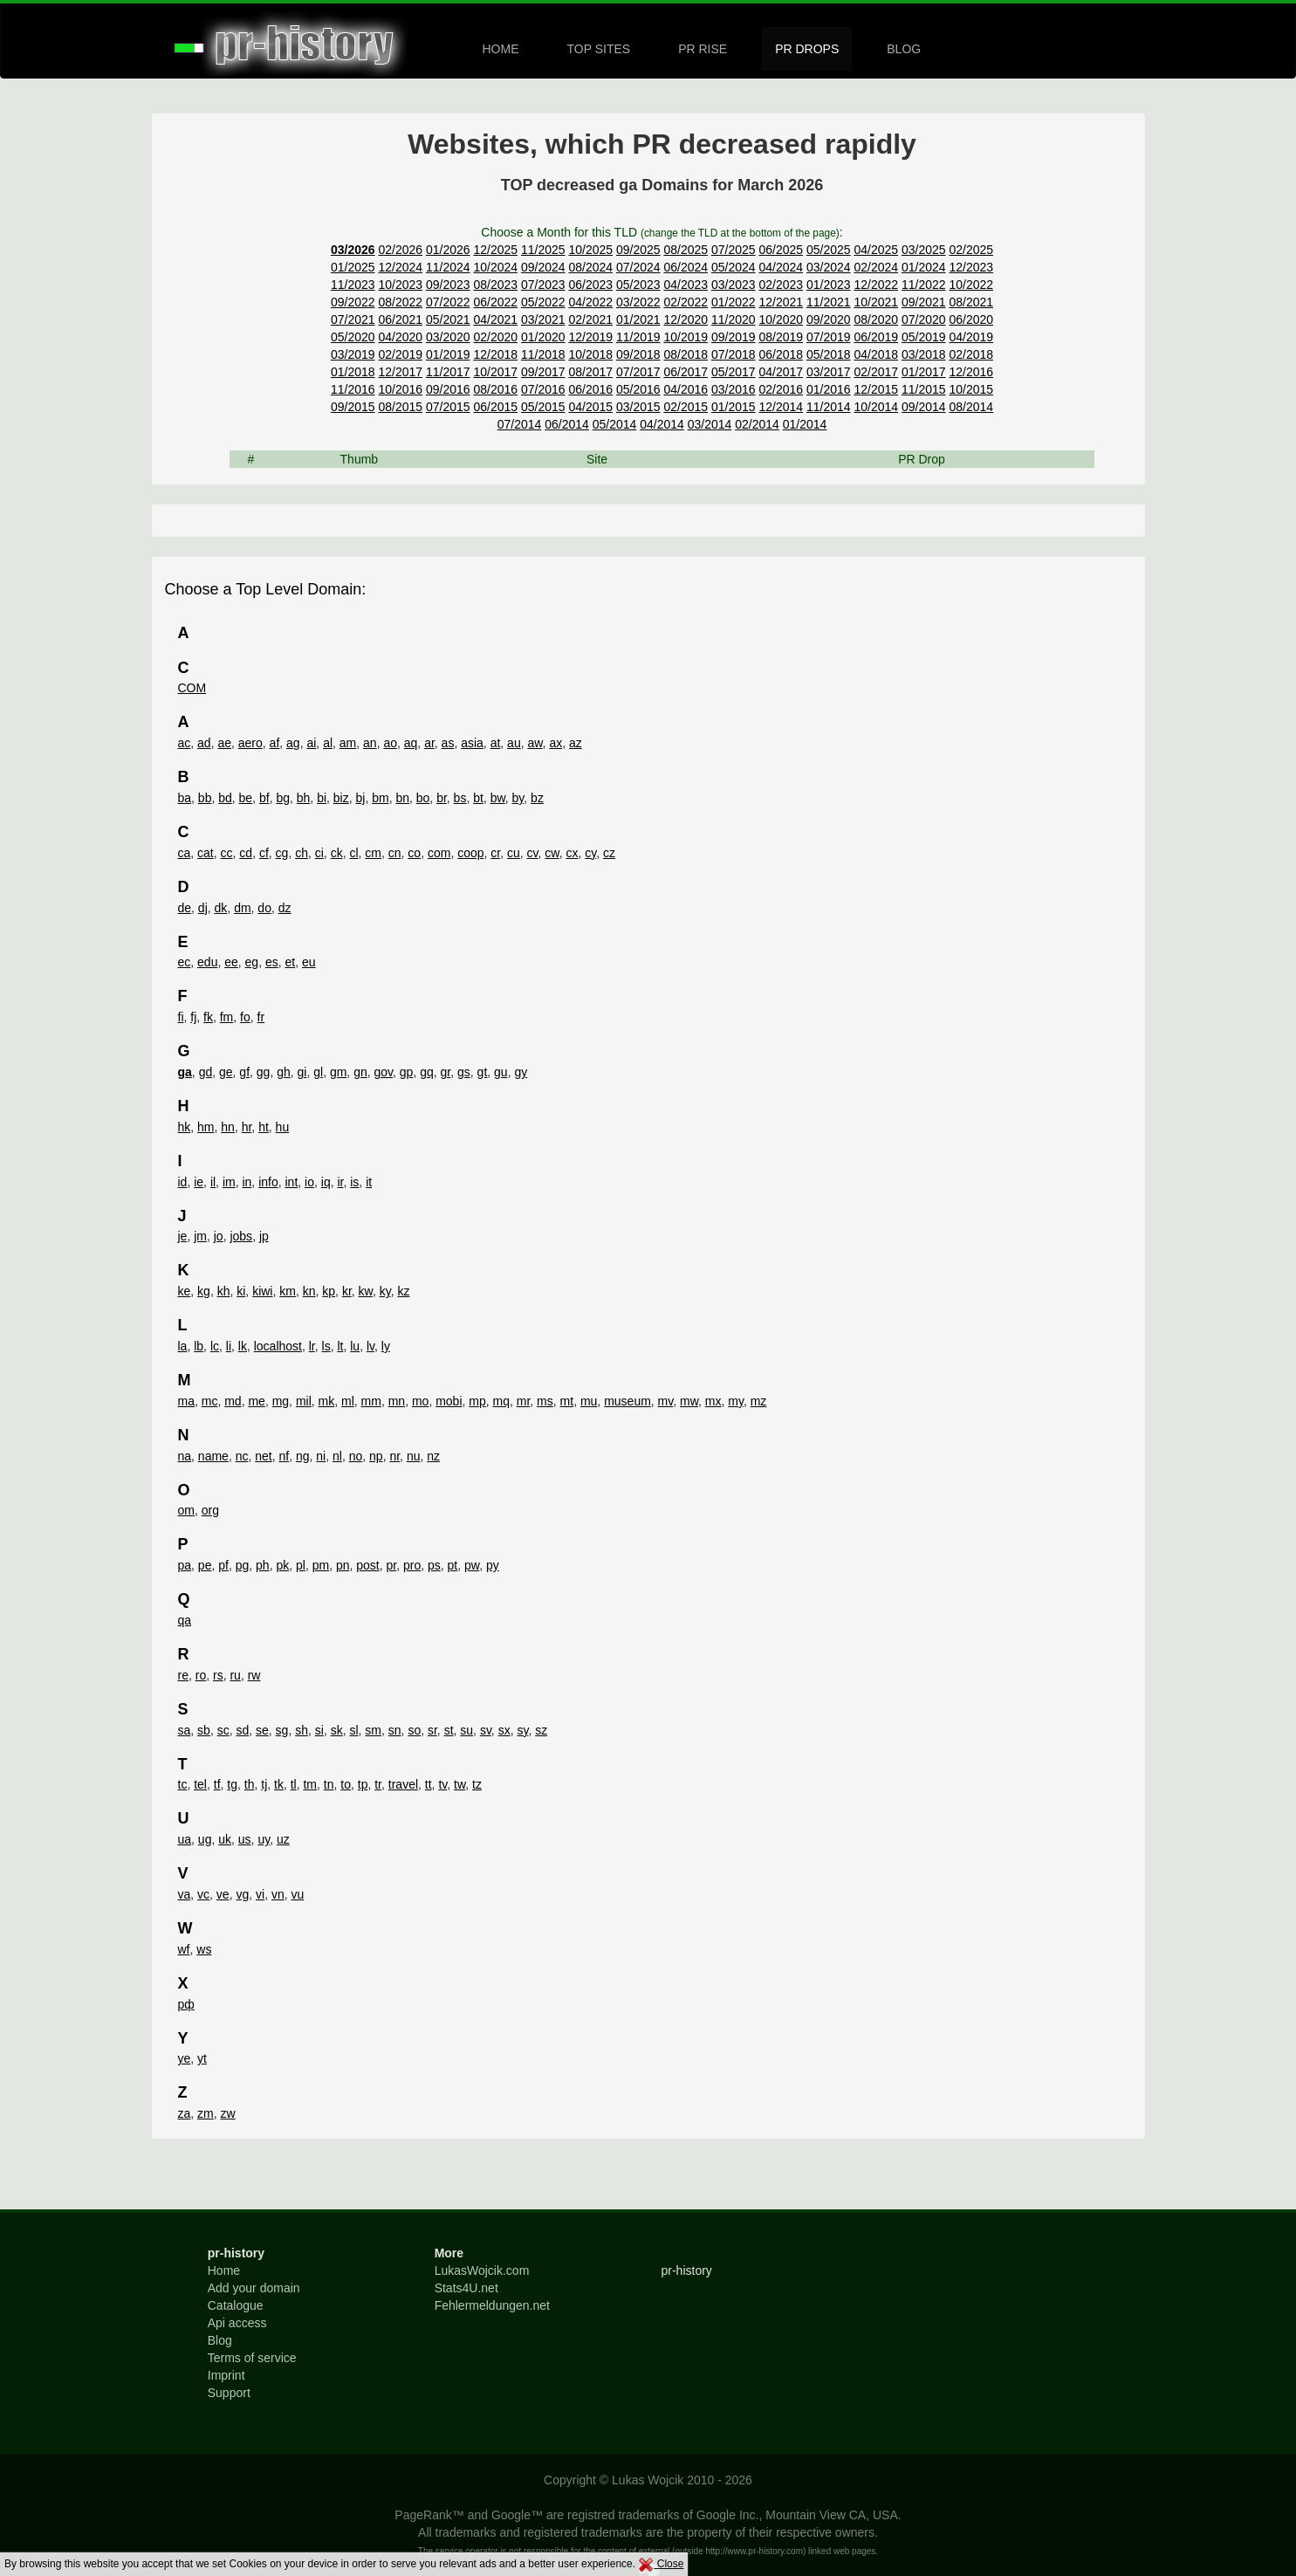 The height and width of the screenshot is (2576, 1296). What do you see at coordinates (183, 1784) in the screenshot?
I see `tc` at bounding box center [183, 1784].